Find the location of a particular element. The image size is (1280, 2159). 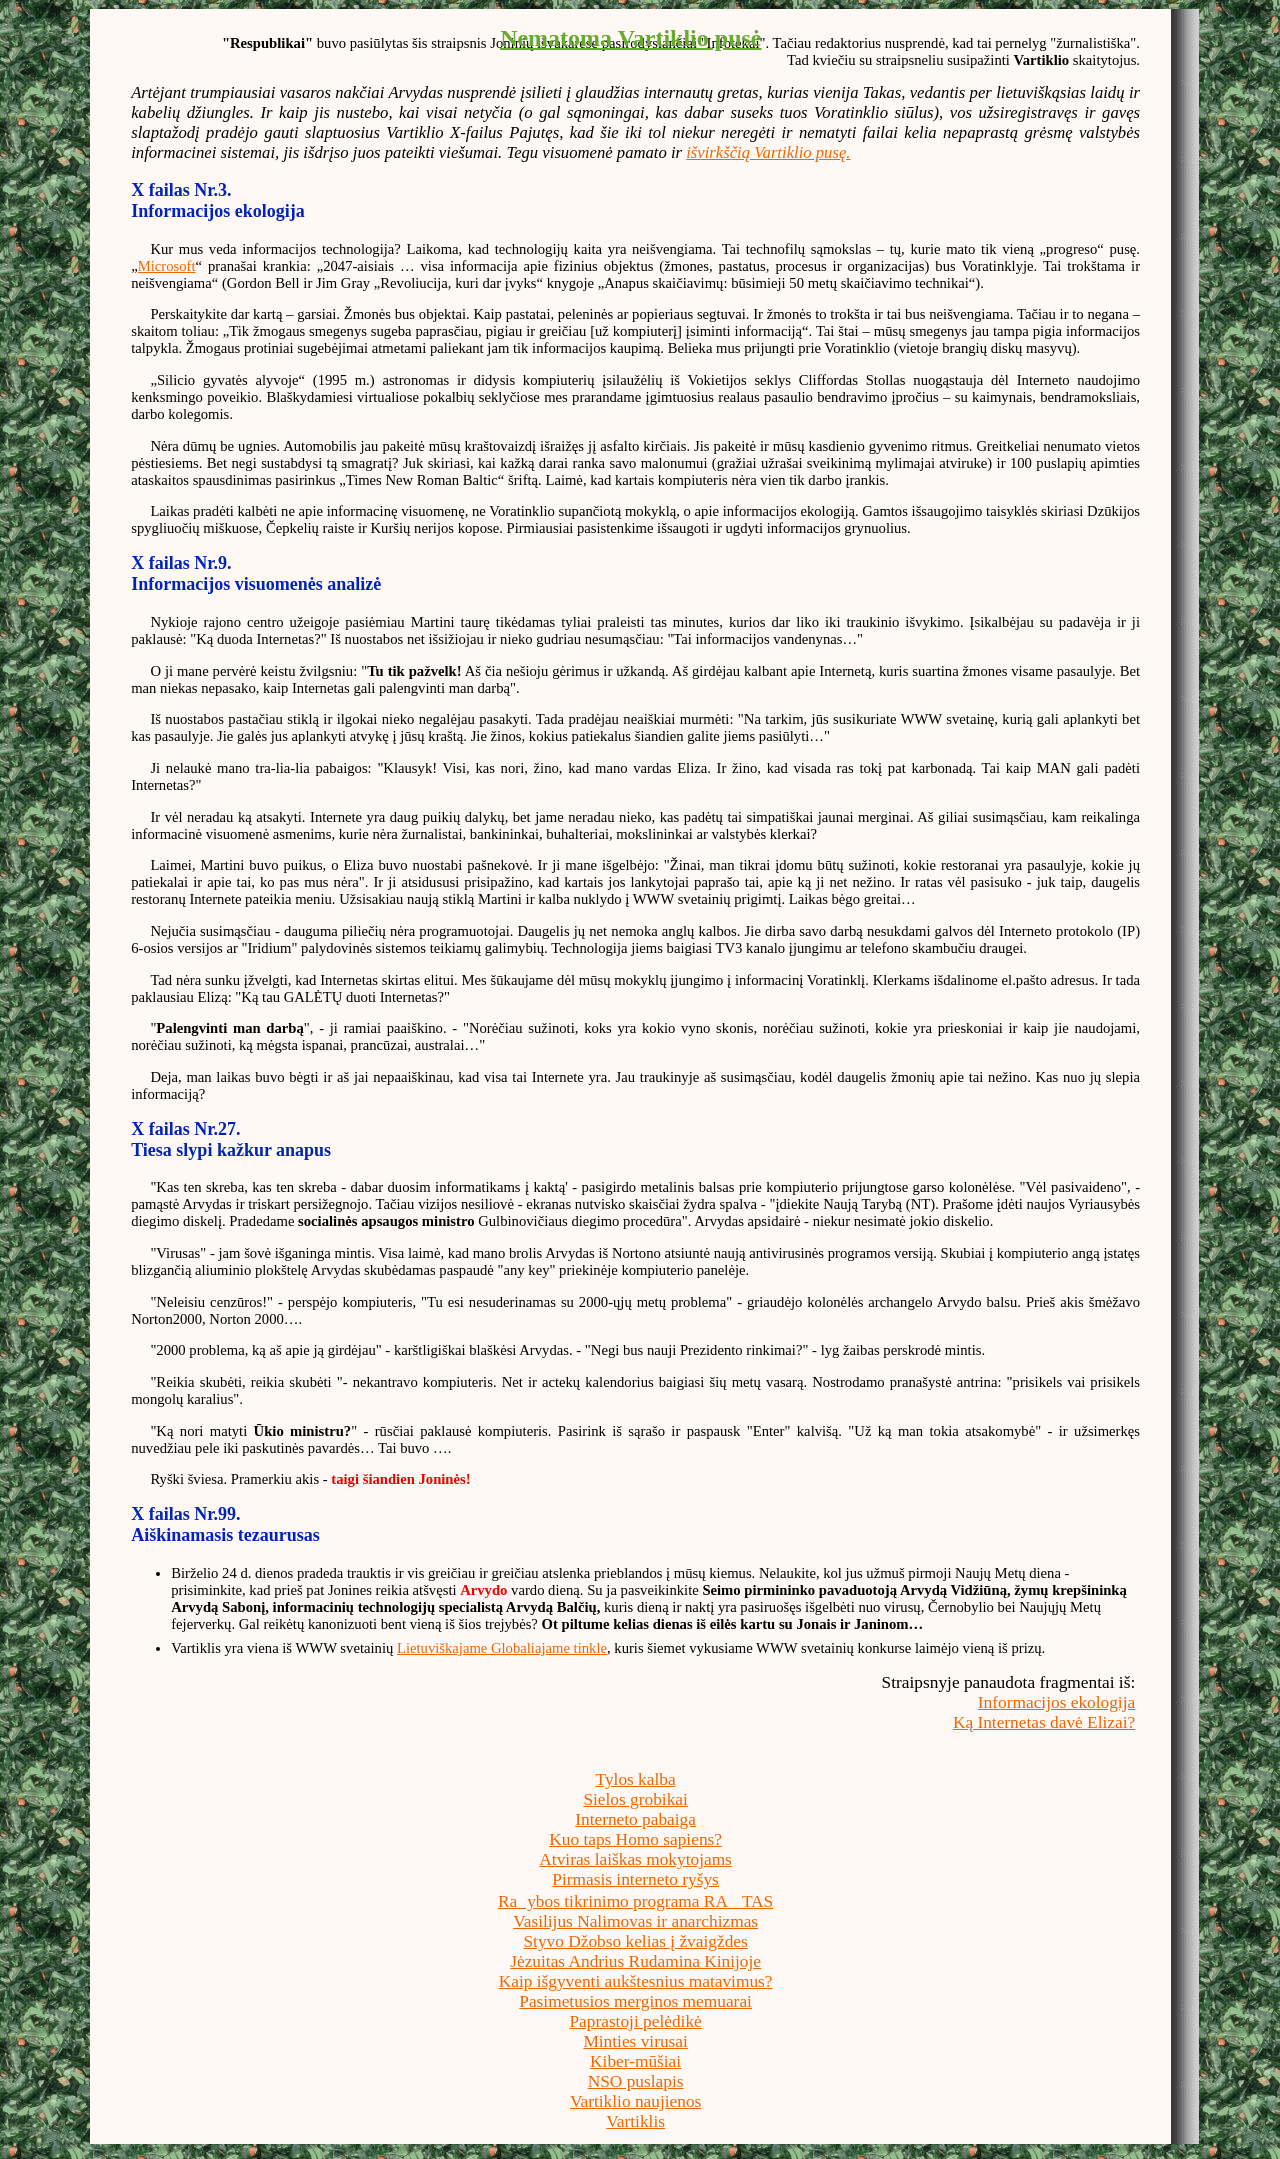

Minties virusai is located at coordinates (635, 2041).